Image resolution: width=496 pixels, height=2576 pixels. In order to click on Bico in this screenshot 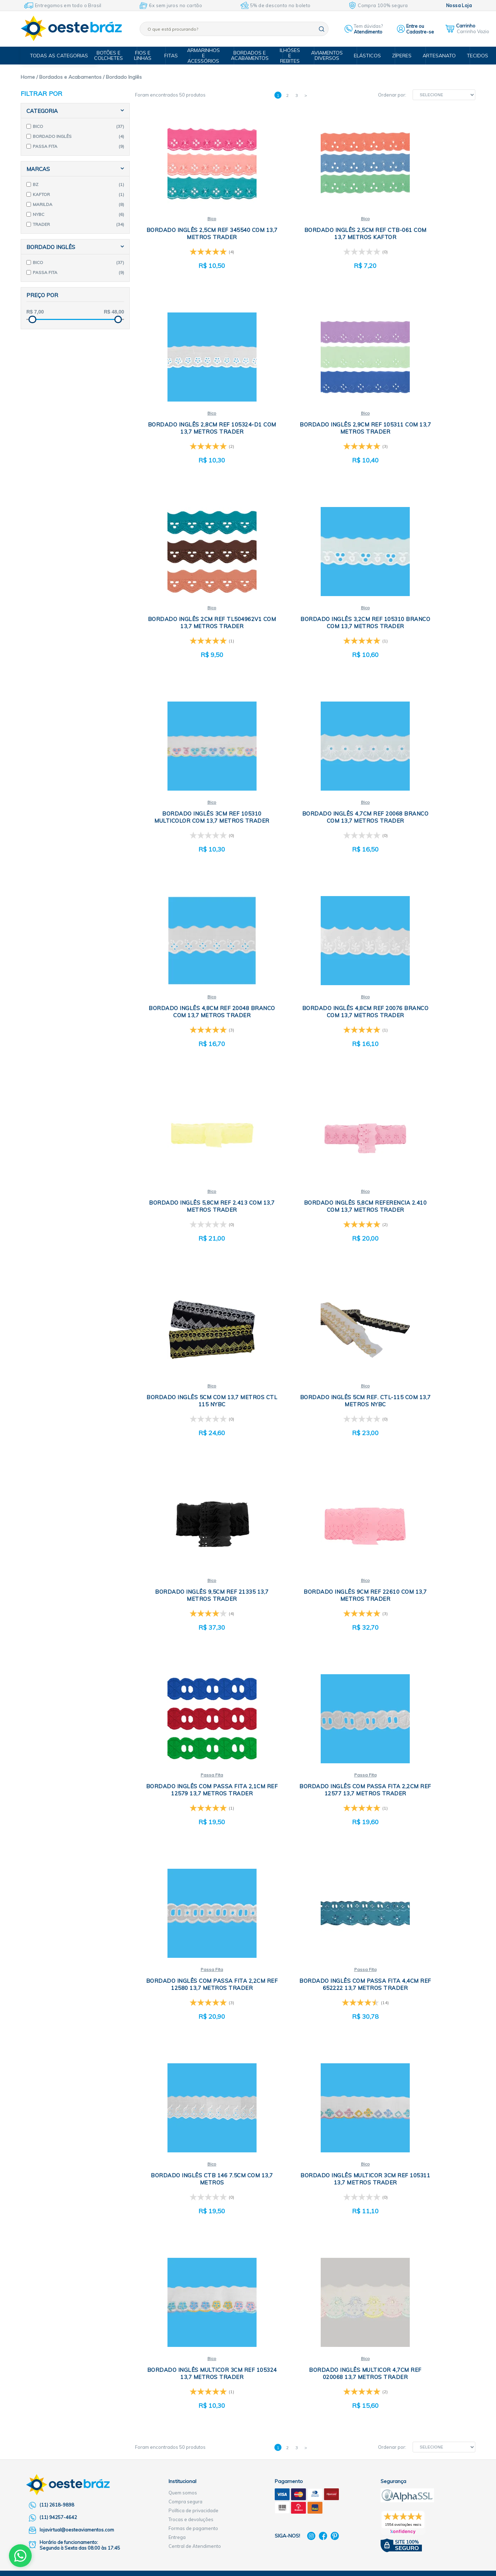, I will do `click(191, 219)`.